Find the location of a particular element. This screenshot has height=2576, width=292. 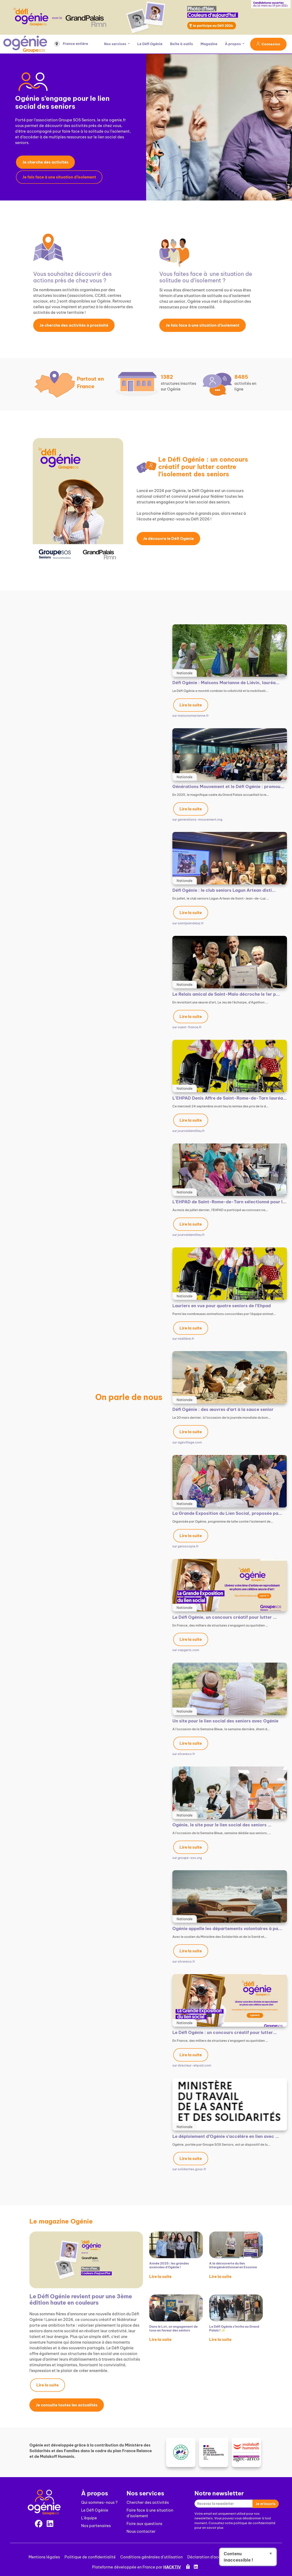

Je fais face à une situation d’isolement is located at coordinates (59, 176).